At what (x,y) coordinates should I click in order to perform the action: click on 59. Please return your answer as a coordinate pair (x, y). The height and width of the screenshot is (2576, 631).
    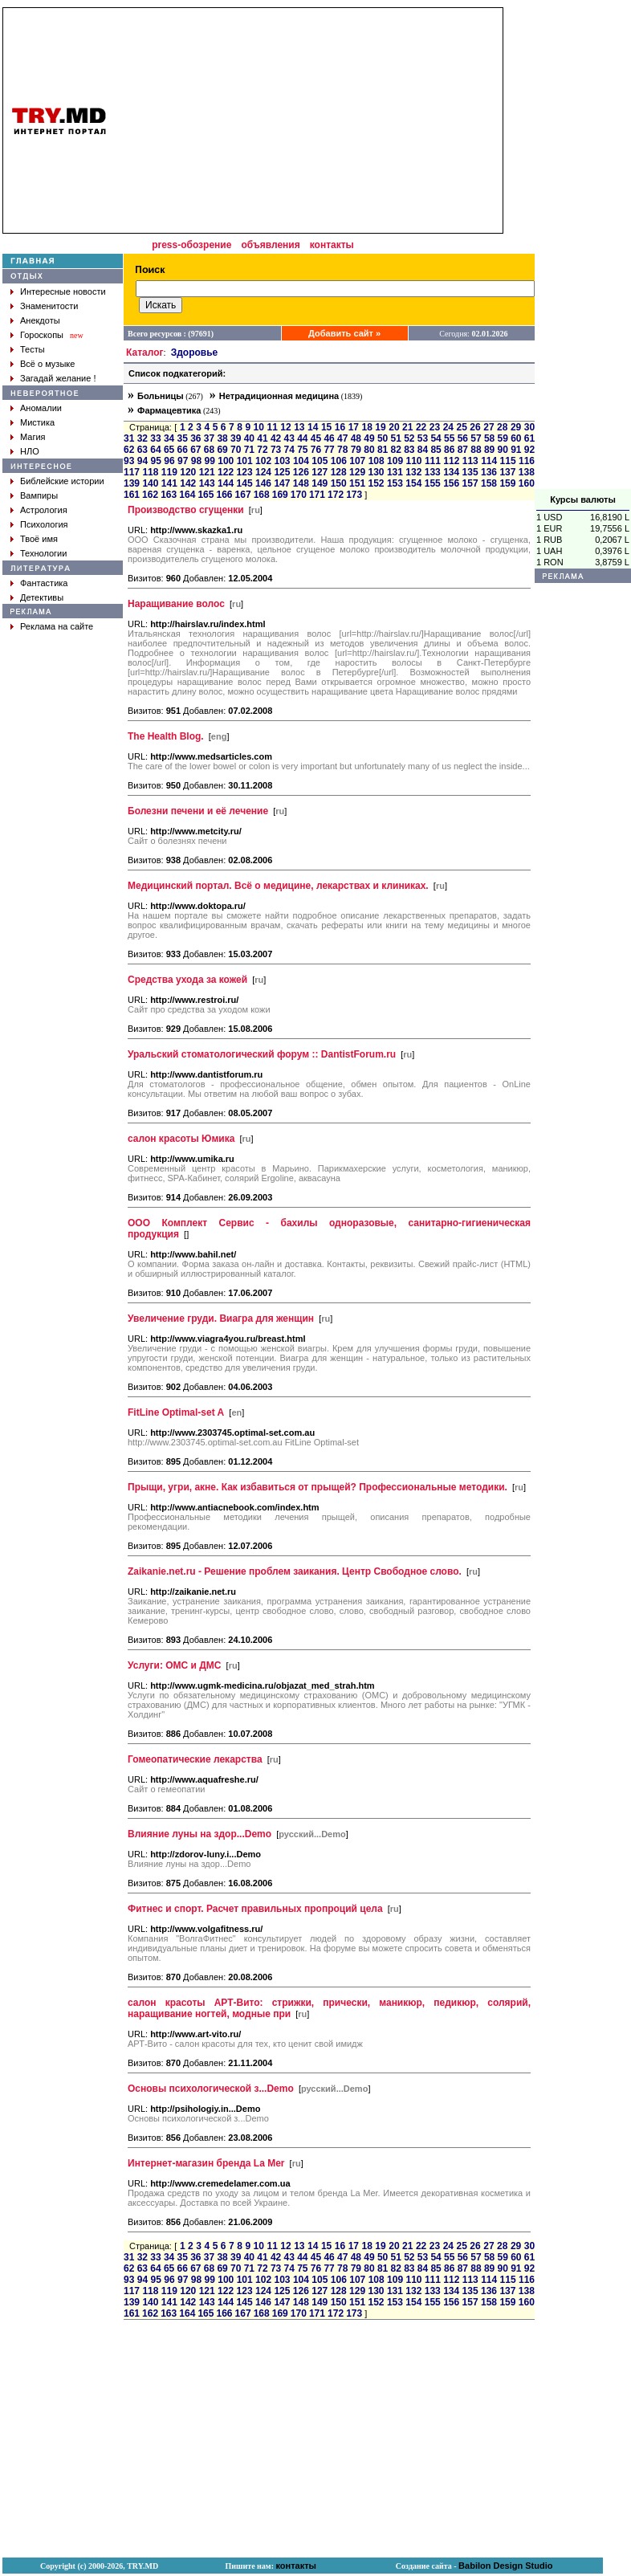
    Looking at the image, I should click on (503, 438).